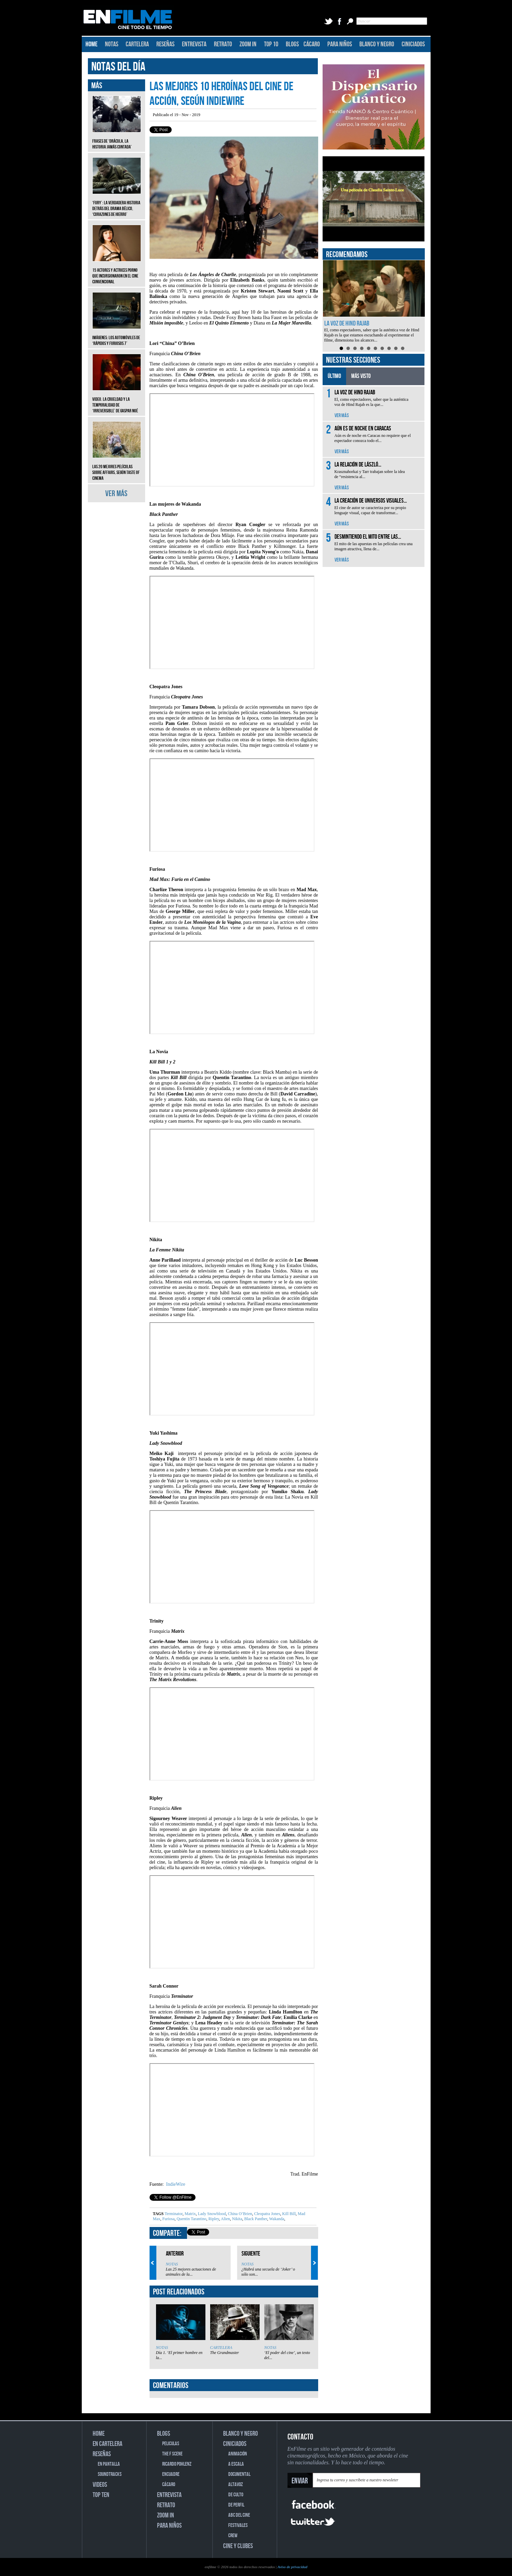 The height and width of the screenshot is (2576, 512). I want to click on Frases de ‘Drácula, la historia jamás contada’, so click(116, 139).